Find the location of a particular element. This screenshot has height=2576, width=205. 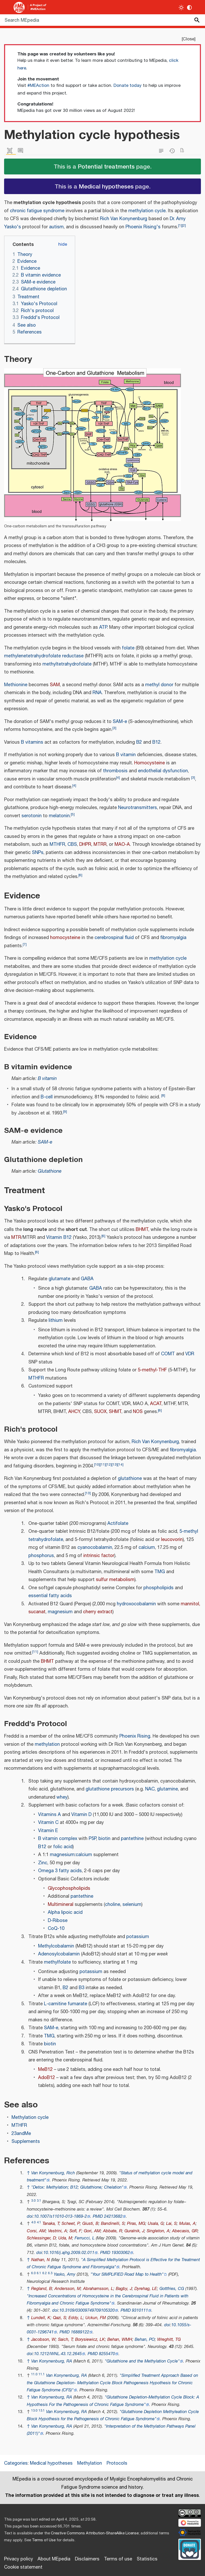

[Search MEpedia] is located at coordinates (102, 20).